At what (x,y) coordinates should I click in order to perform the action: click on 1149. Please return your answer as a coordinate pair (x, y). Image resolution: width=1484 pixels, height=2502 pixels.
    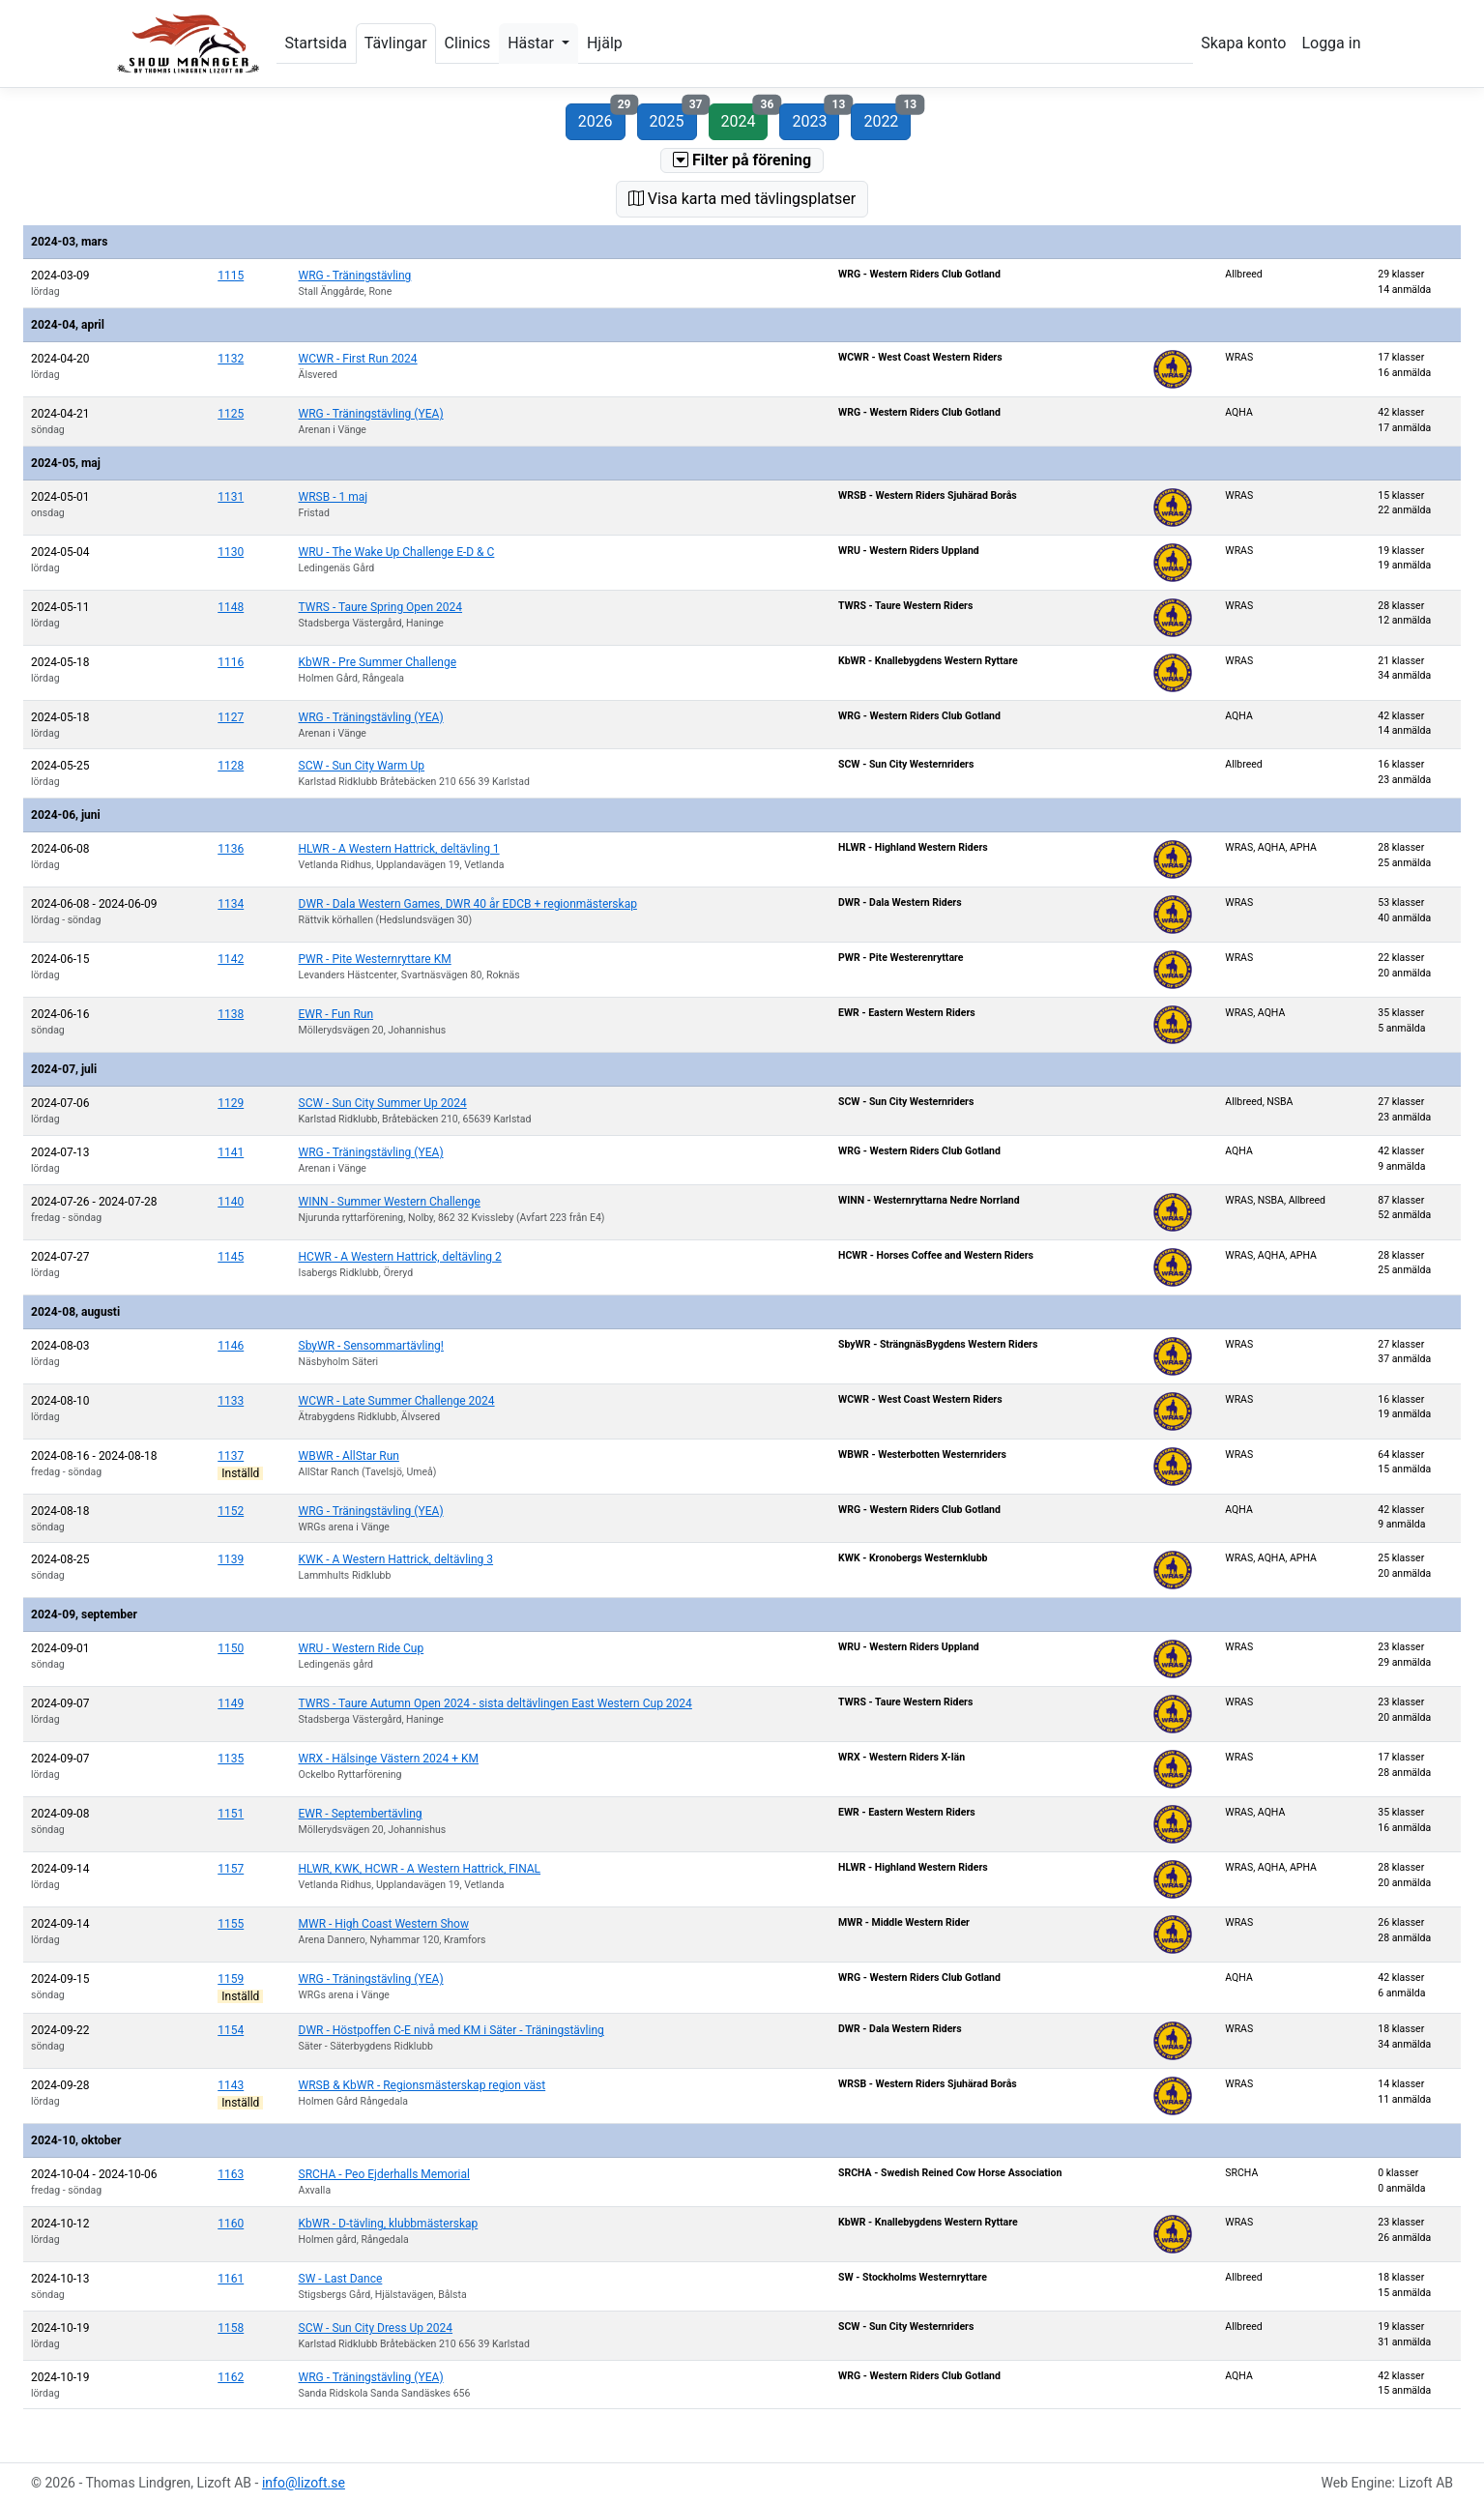
    Looking at the image, I should click on (231, 1703).